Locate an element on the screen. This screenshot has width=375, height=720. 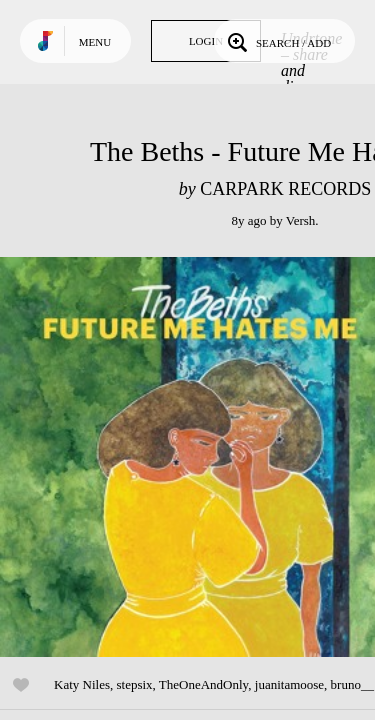
Search / Add is located at coordinates (277, 41).